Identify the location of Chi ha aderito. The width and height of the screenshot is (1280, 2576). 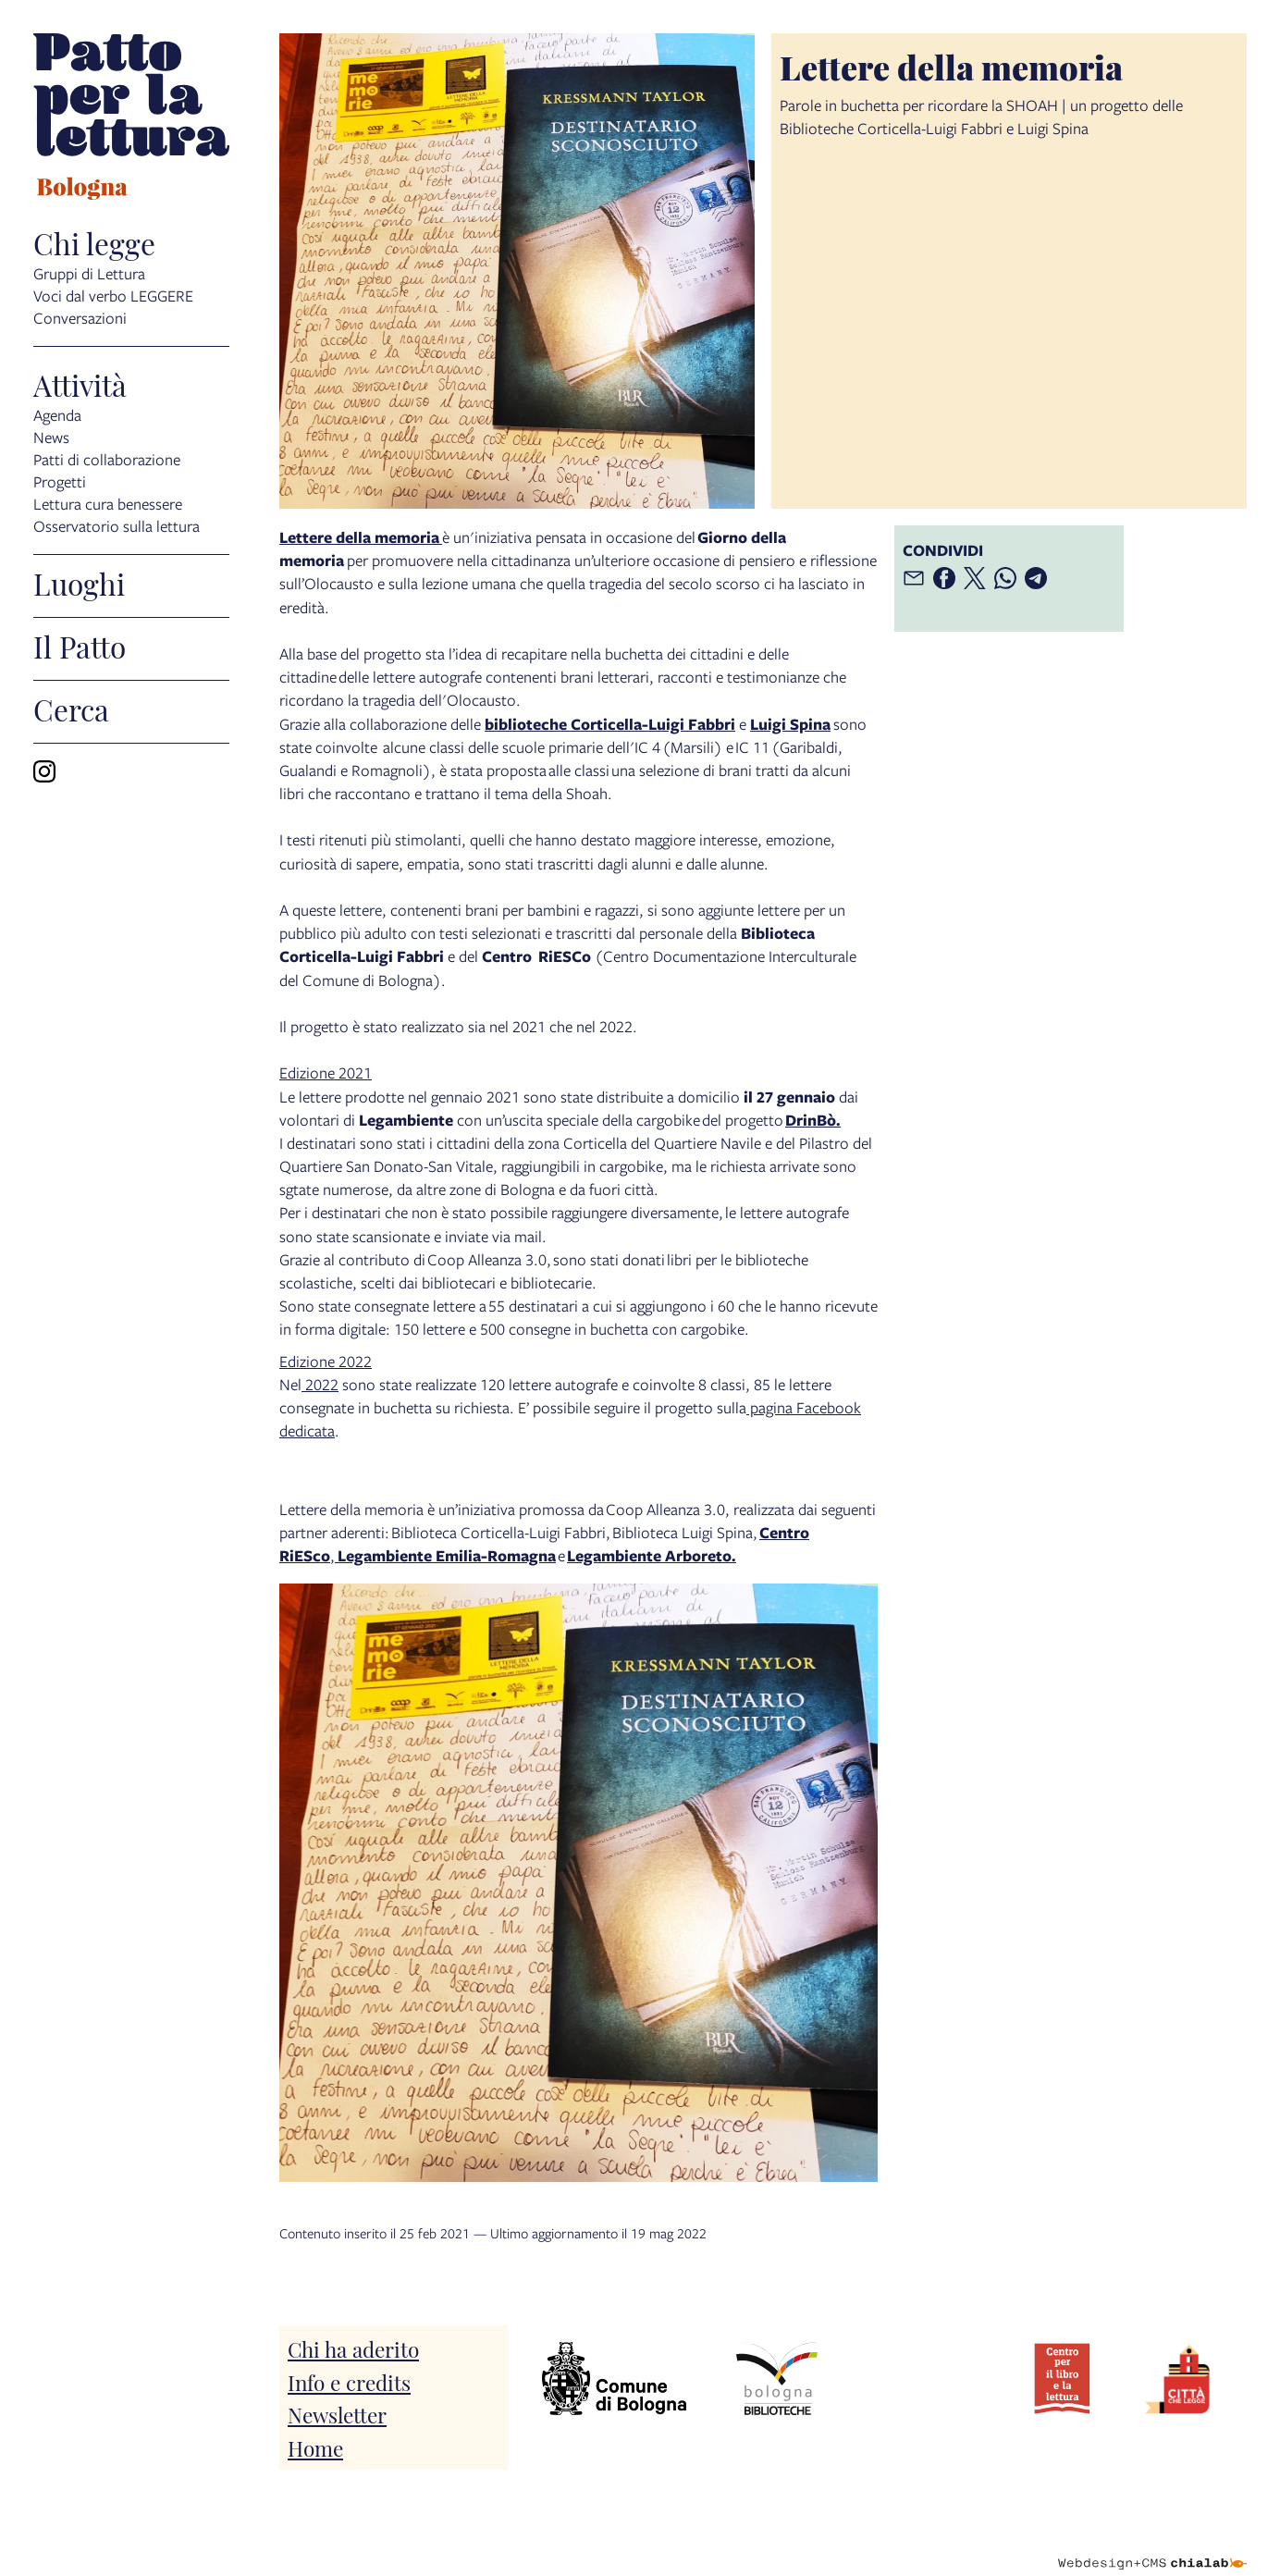
(353, 2348).